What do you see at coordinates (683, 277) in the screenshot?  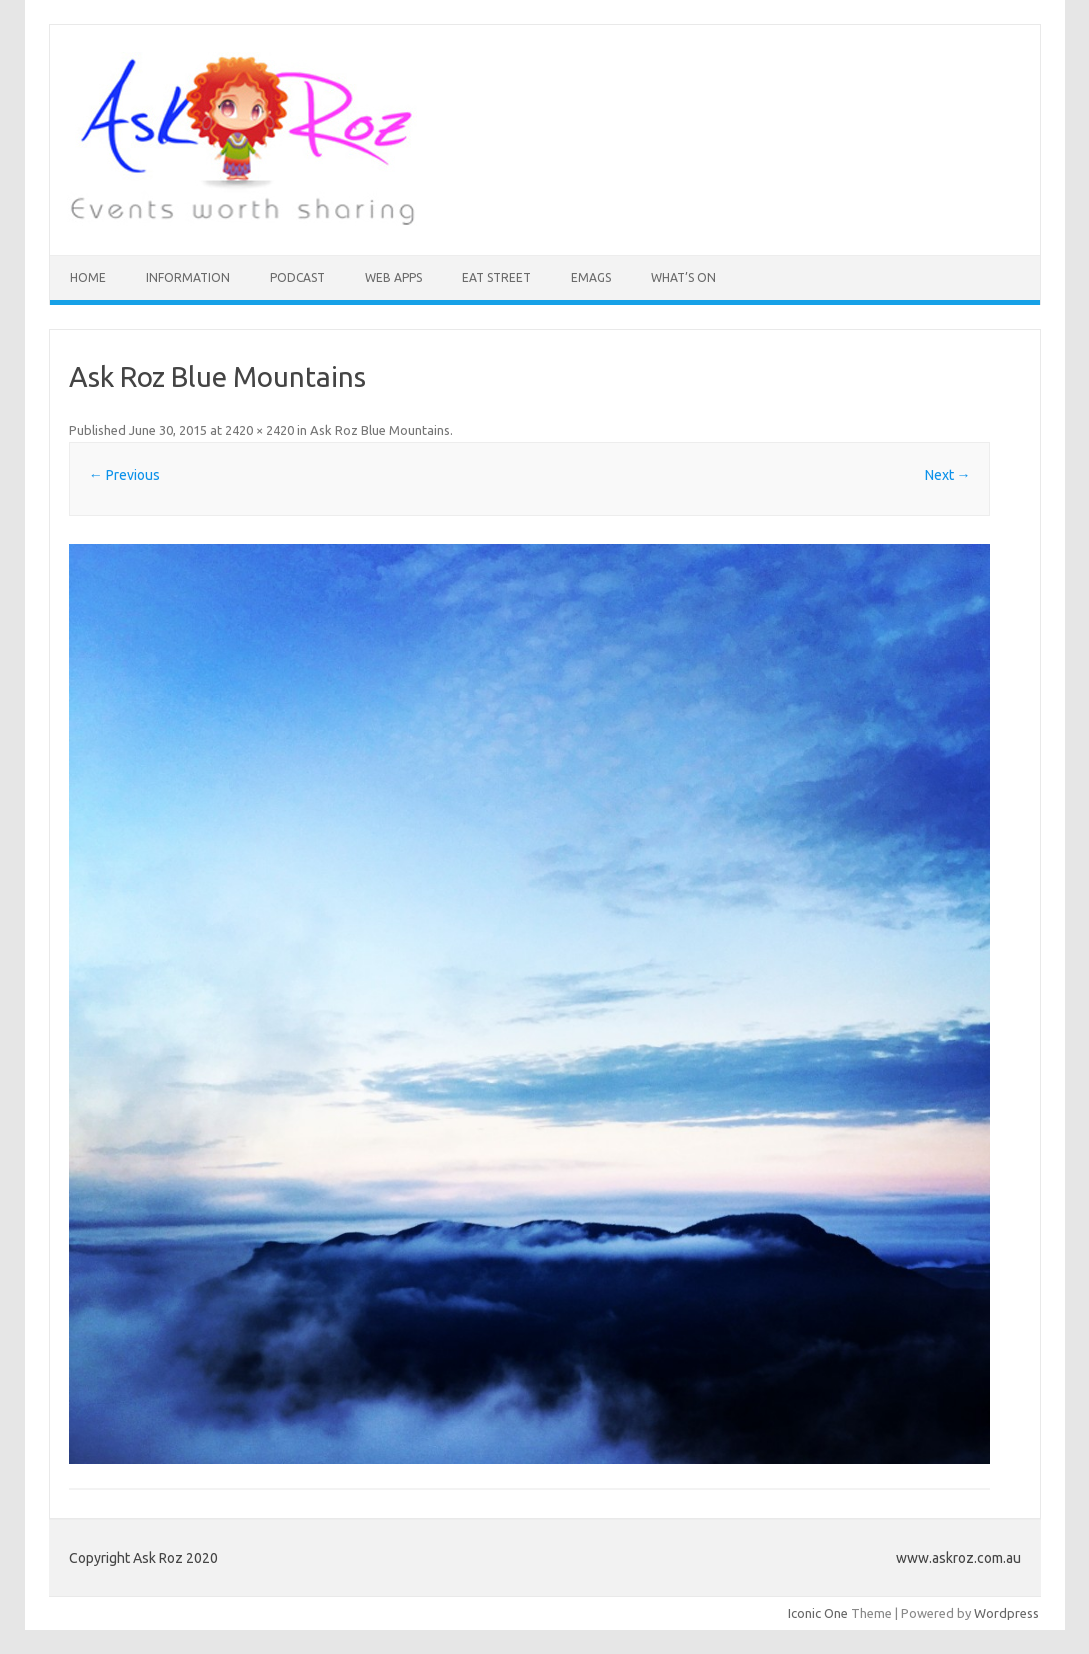 I see `What’s On` at bounding box center [683, 277].